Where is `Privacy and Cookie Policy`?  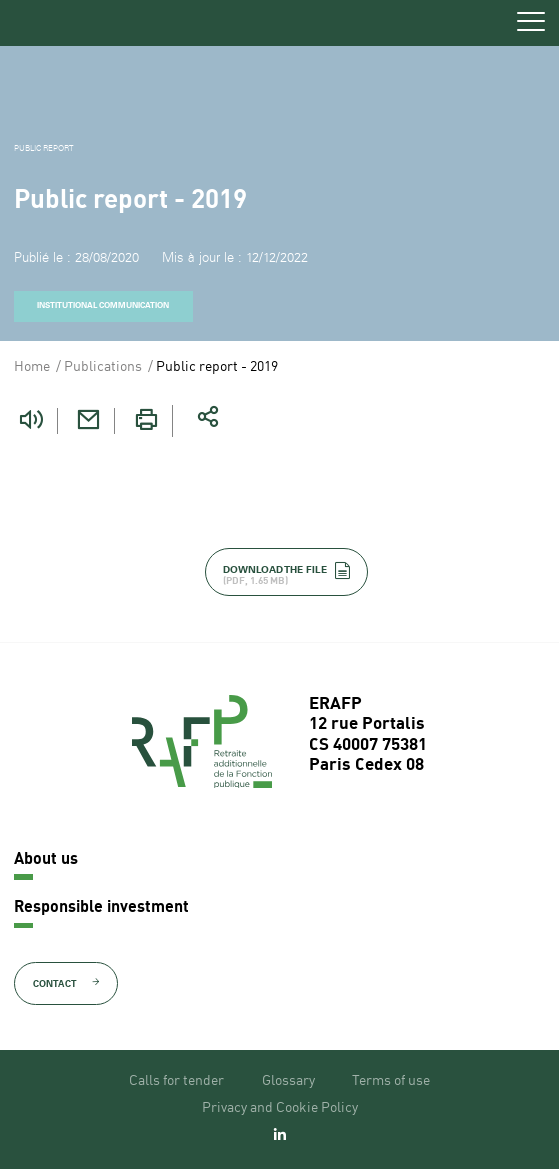 Privacy and Cookie Policy is located at coordinates (280, 1108).